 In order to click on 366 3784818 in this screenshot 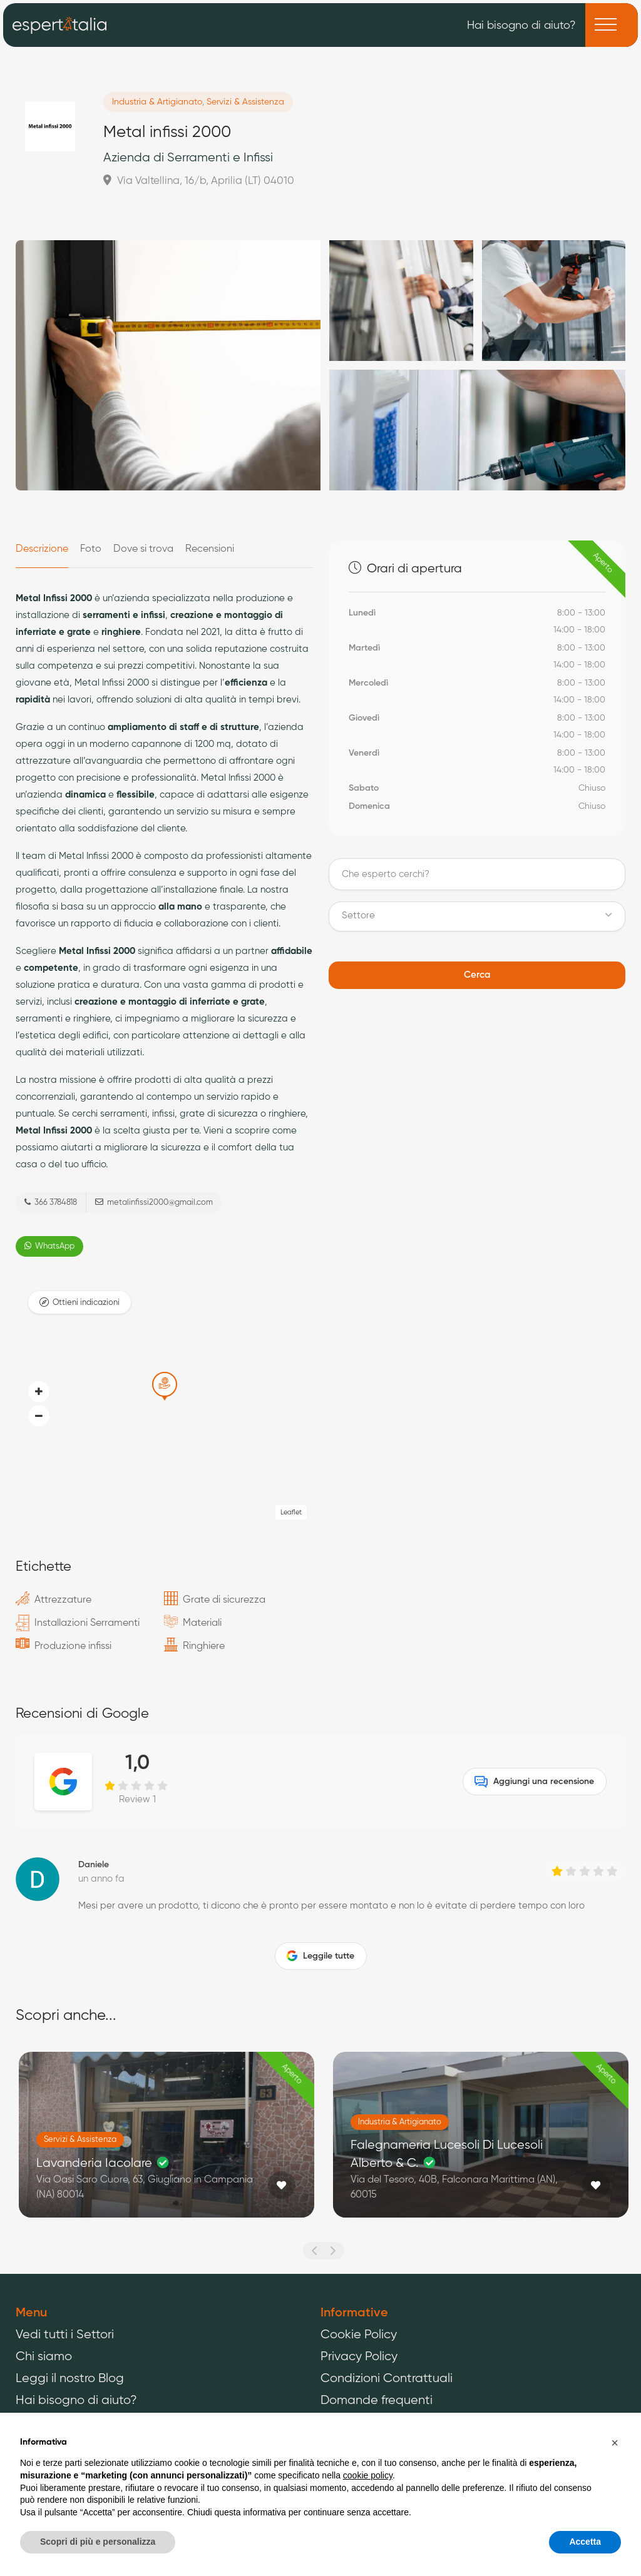, I will do `click(50, 1202)`.